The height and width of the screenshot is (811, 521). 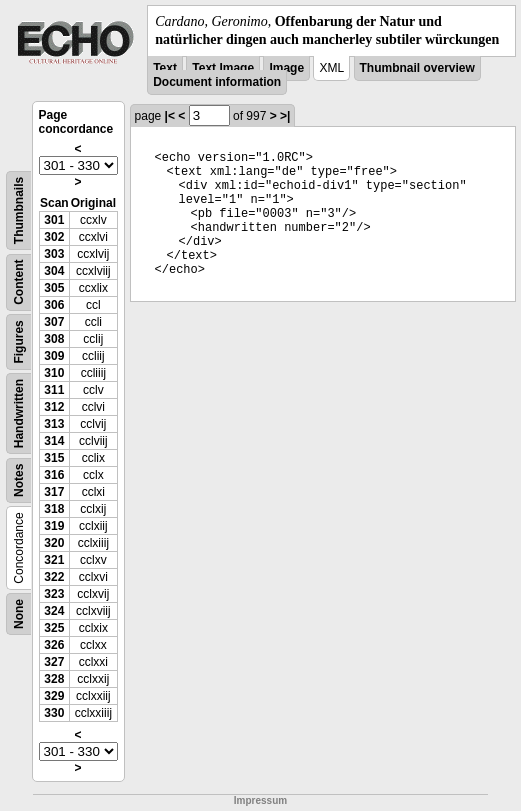 What do you see at coordinates (54, 543) in the screenshot?
I see `320` at bounding box center [54, 543].